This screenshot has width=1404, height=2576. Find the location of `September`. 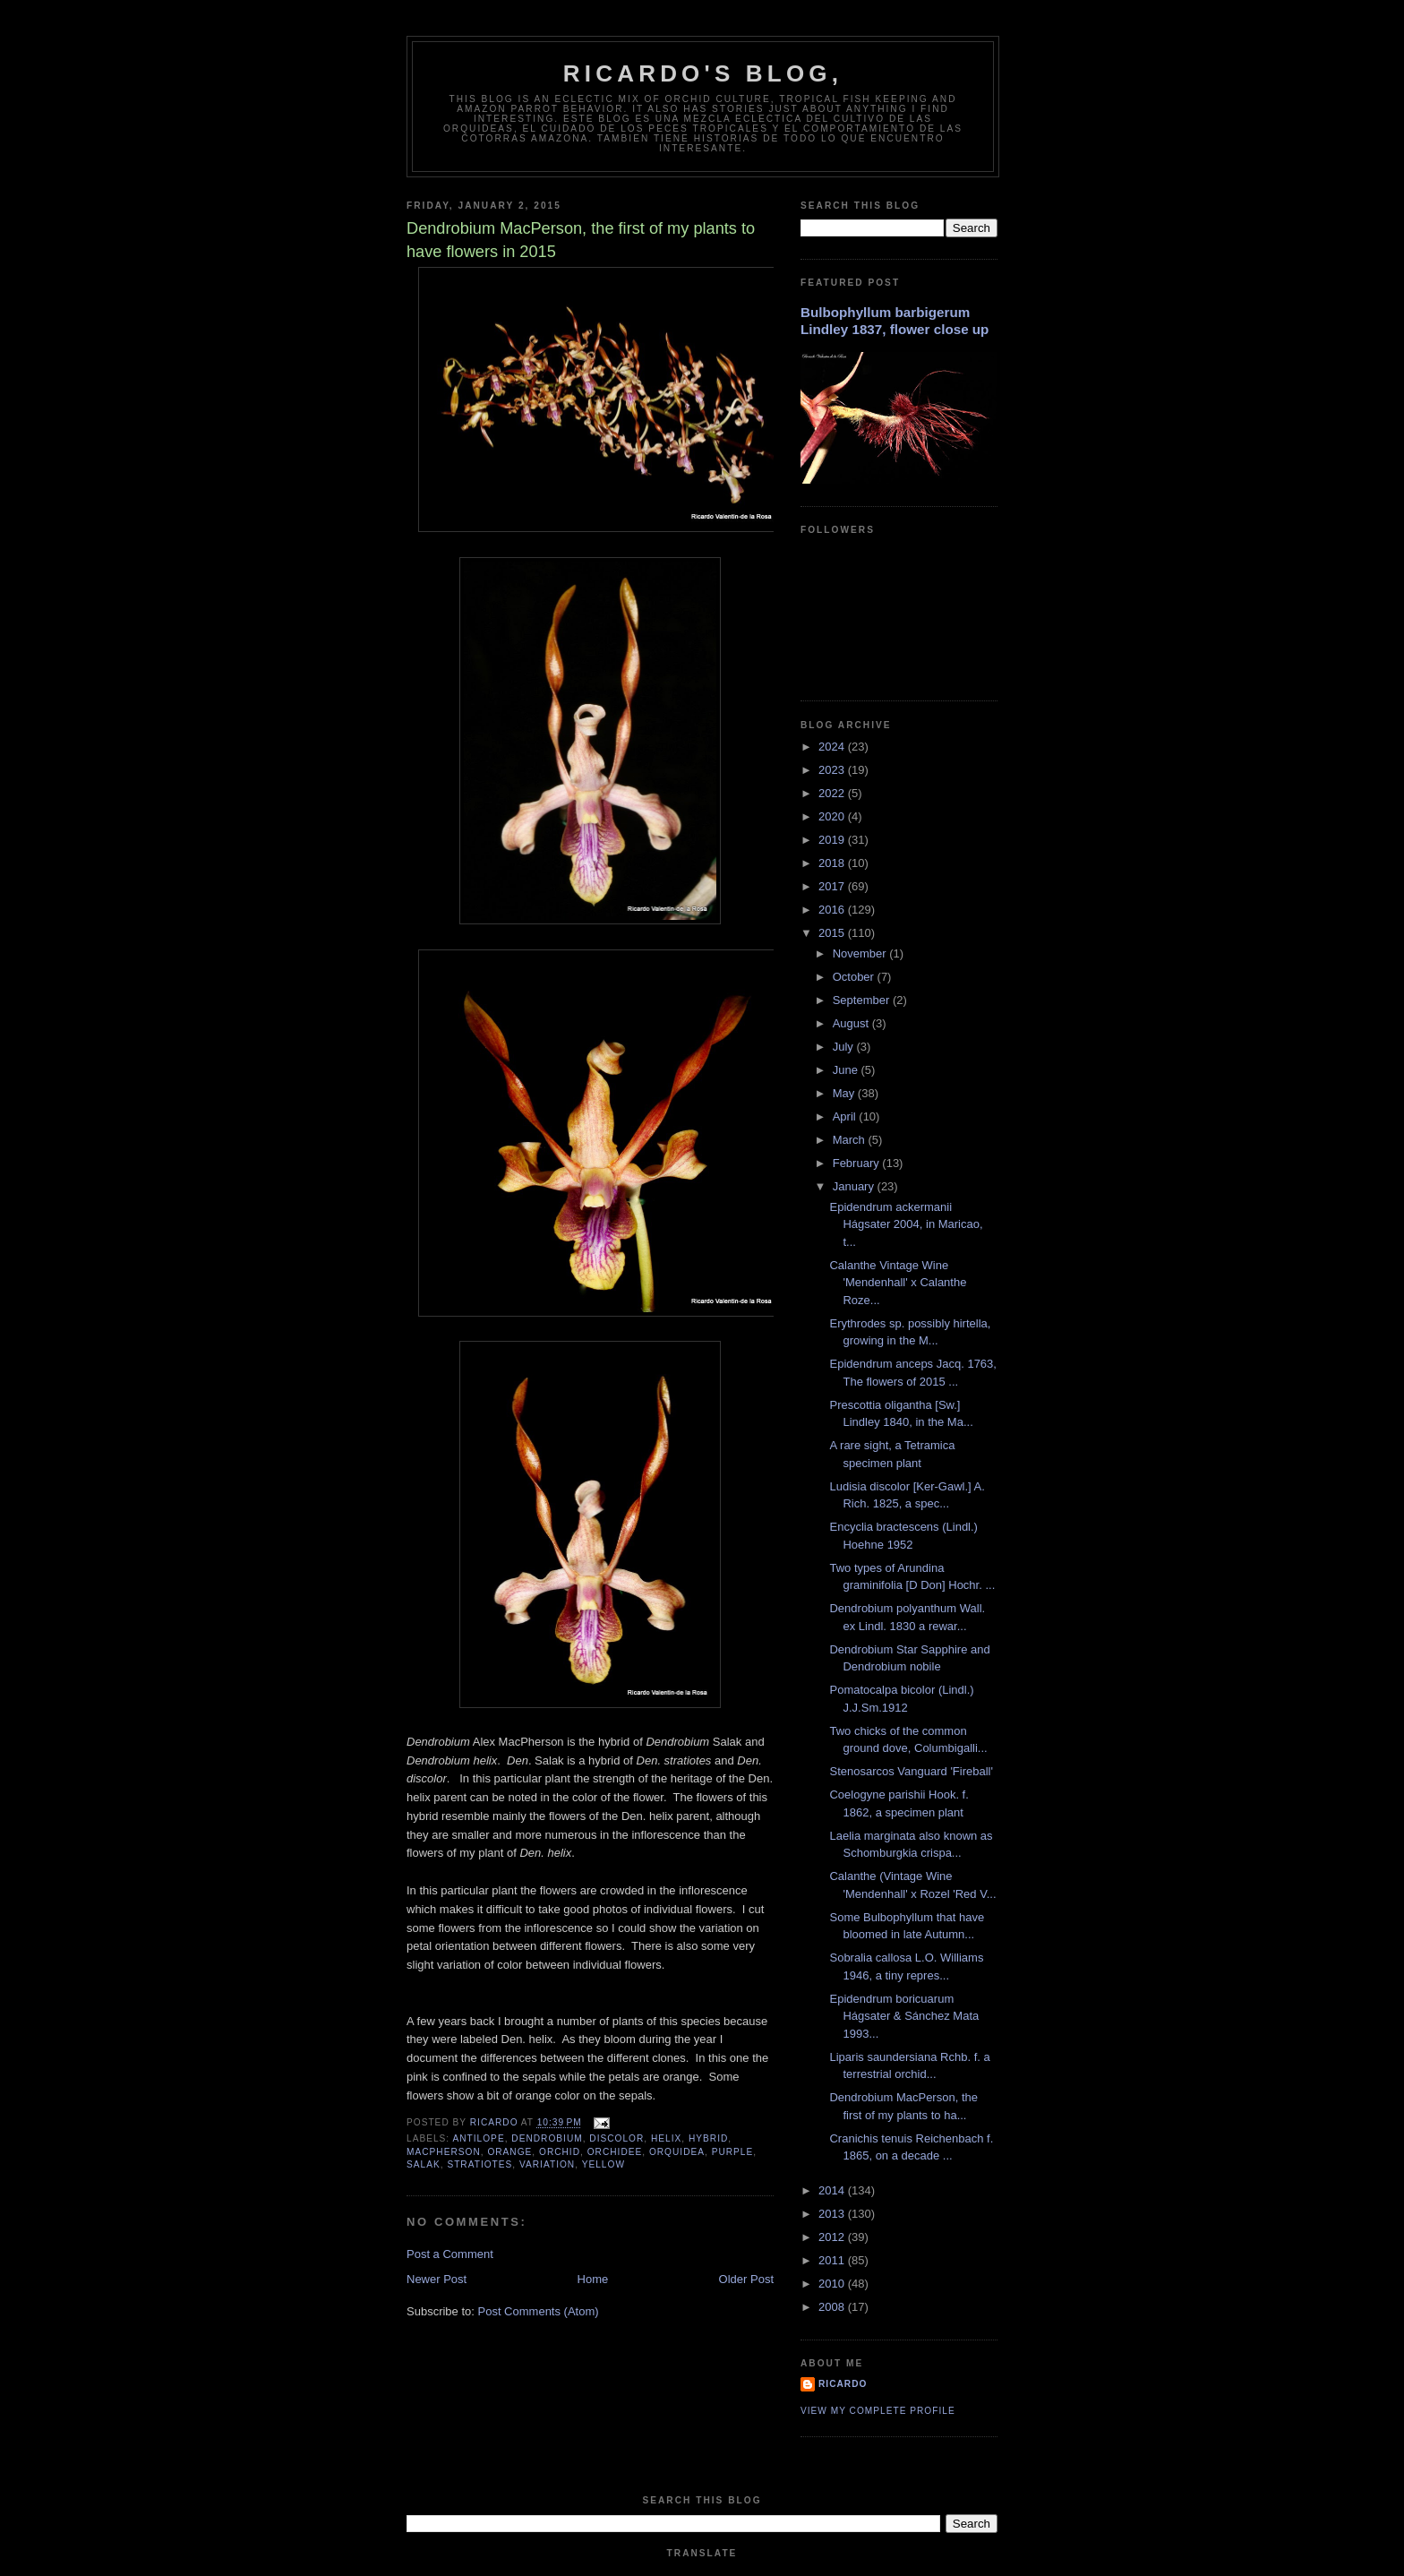

September is located at coordinates (863, 1000).